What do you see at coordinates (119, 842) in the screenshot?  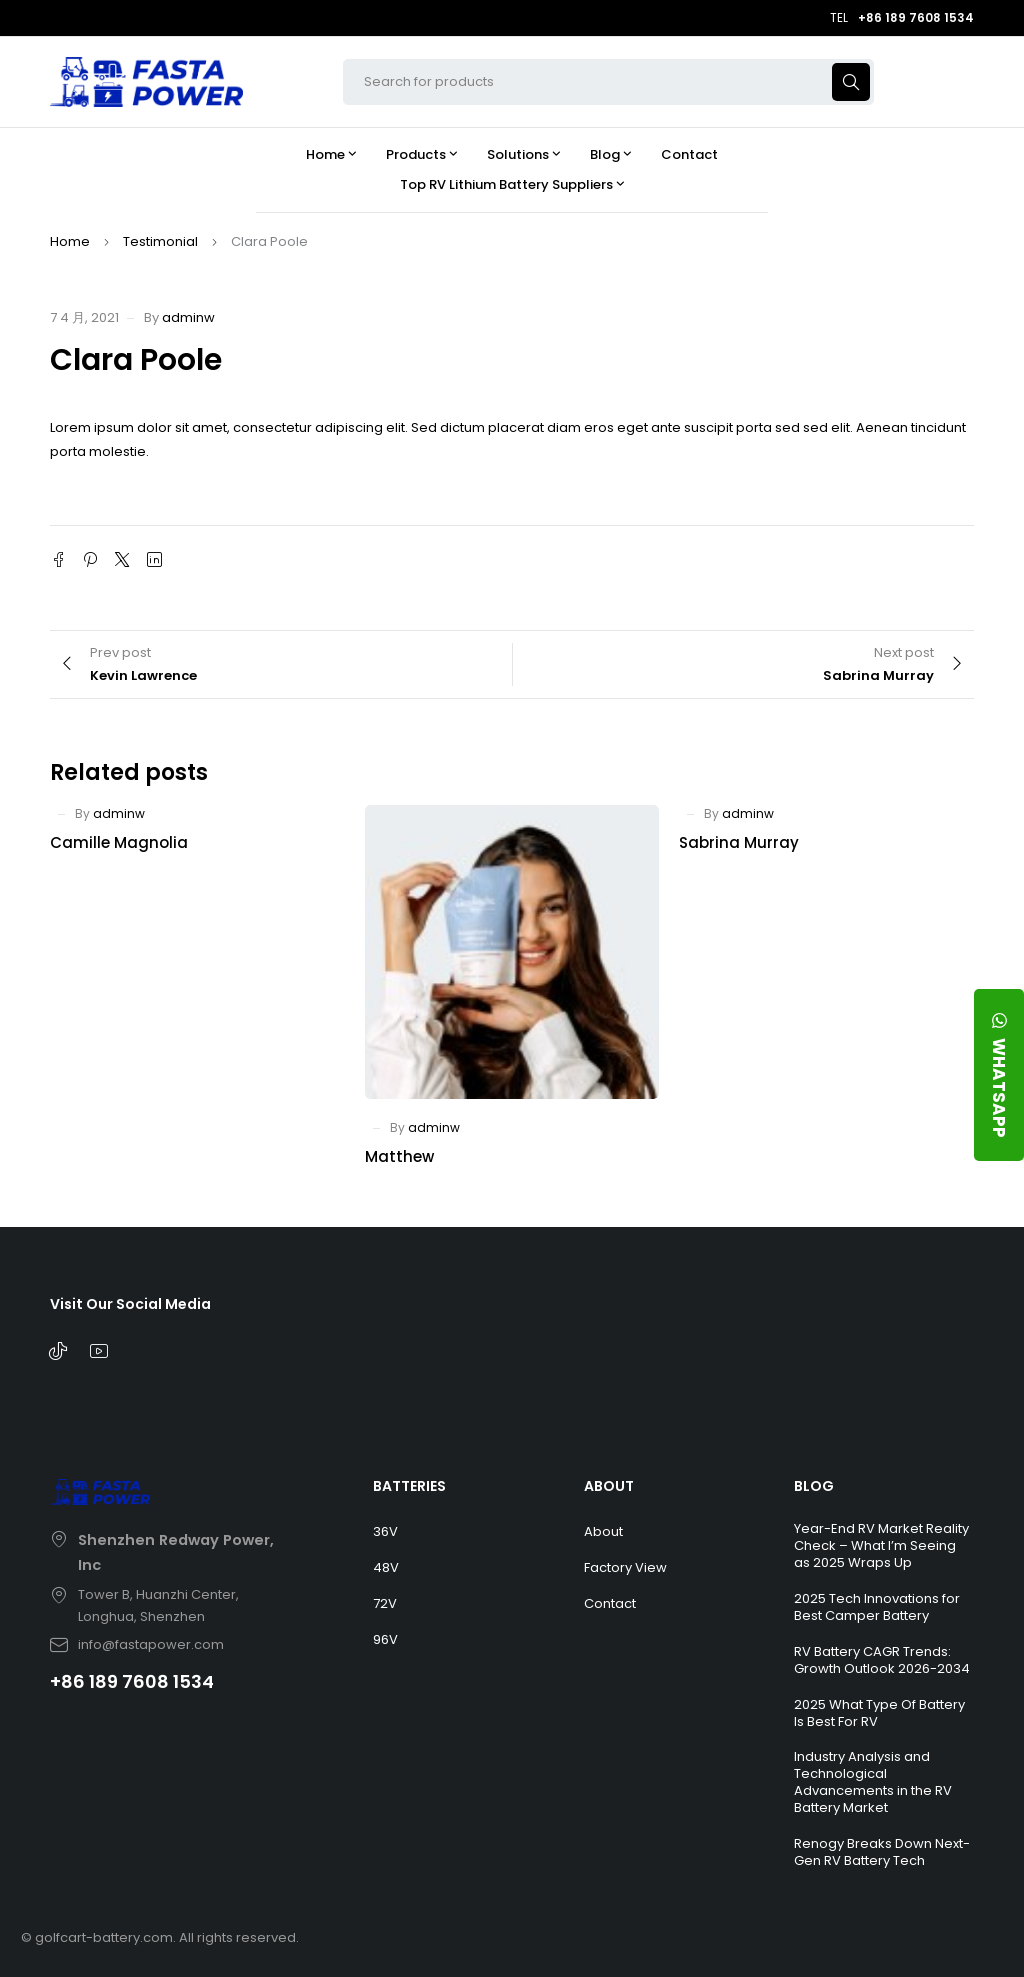 I see `Camille Magnolia` at bounding box center [119, 842].